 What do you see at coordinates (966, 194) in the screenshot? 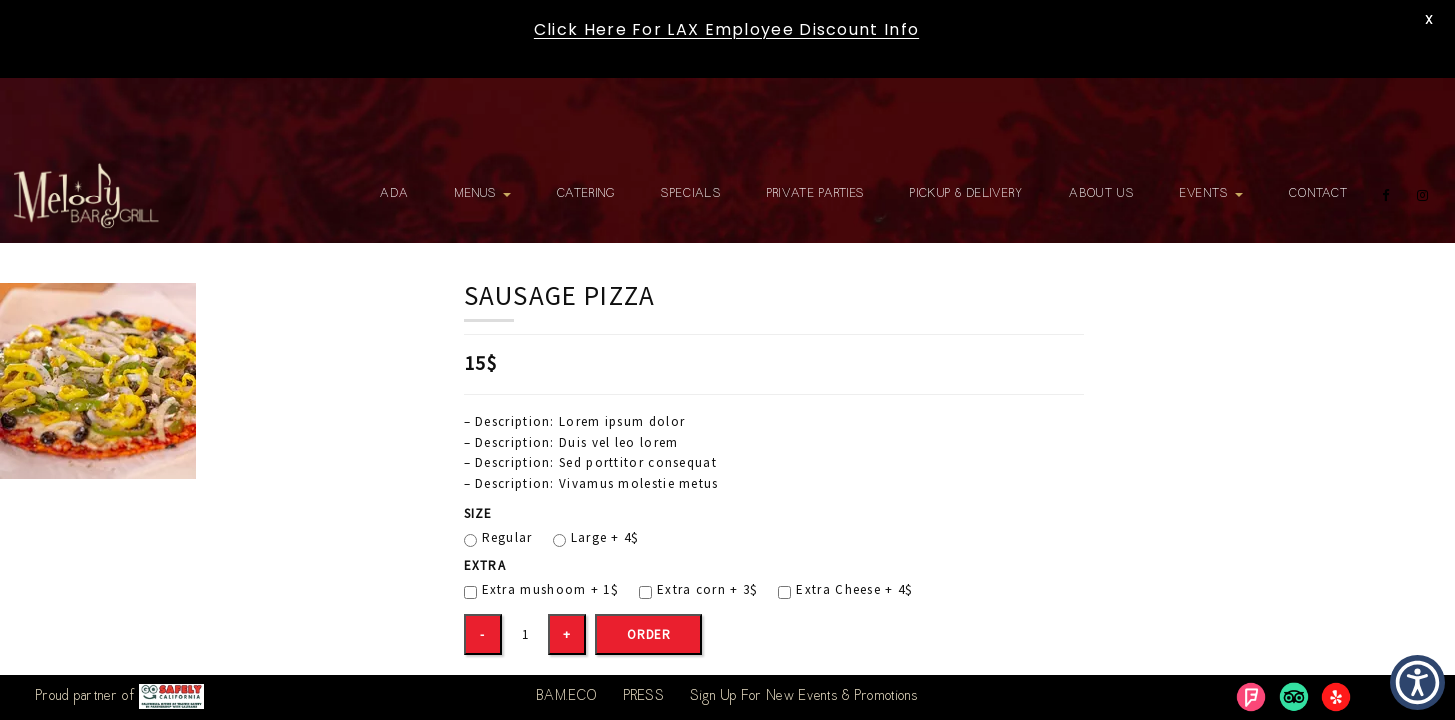
I see `Pickup & Delivery [link]` at bounding box center [966, 194].